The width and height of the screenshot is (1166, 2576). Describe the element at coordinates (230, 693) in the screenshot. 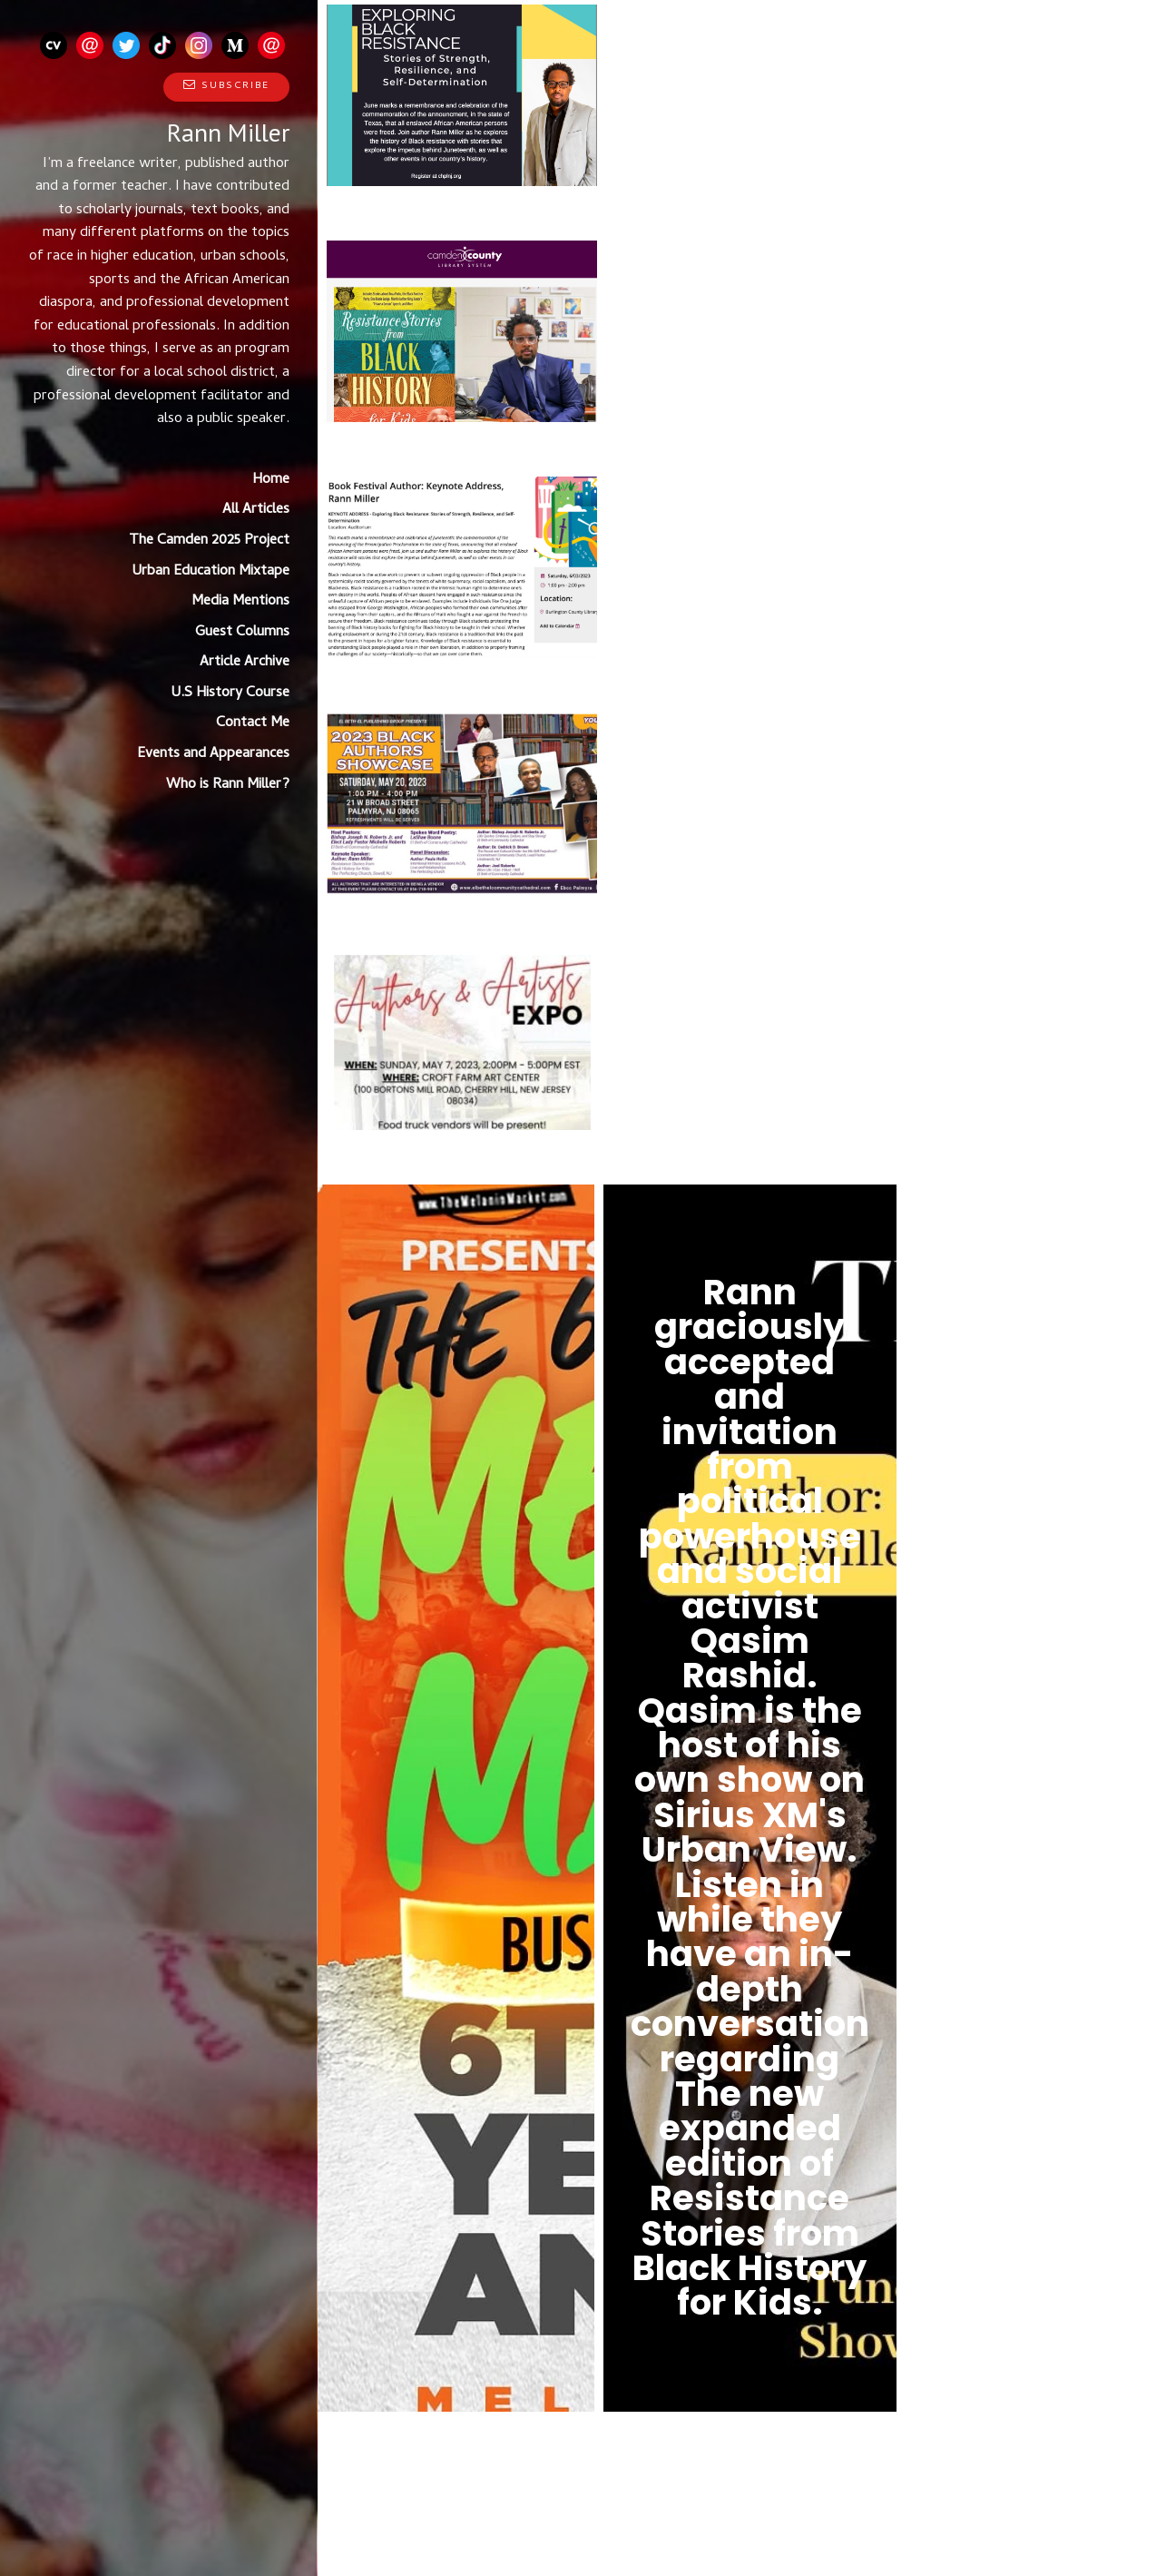

I see `U.S History Course` at that location.